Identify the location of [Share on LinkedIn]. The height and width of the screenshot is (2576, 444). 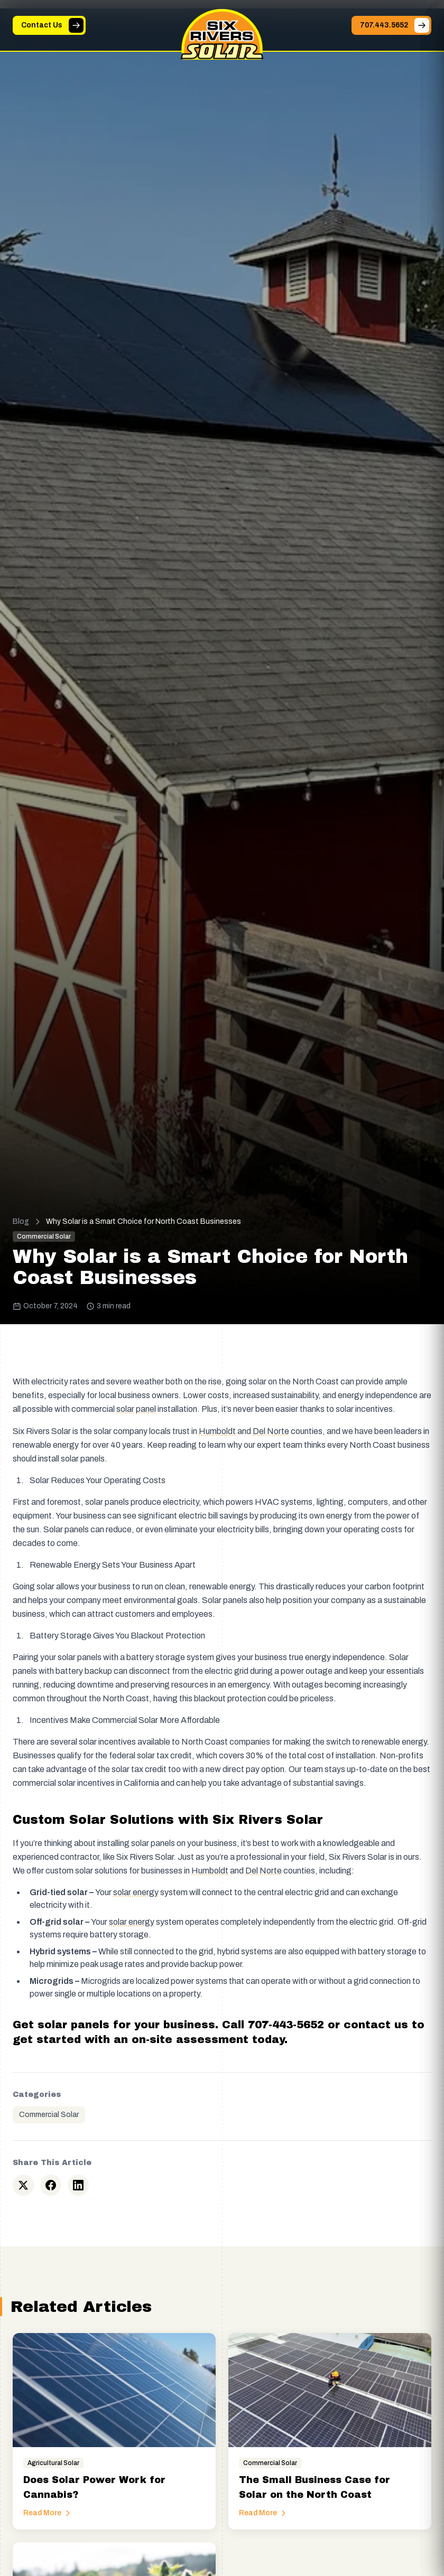
(78, 2185).